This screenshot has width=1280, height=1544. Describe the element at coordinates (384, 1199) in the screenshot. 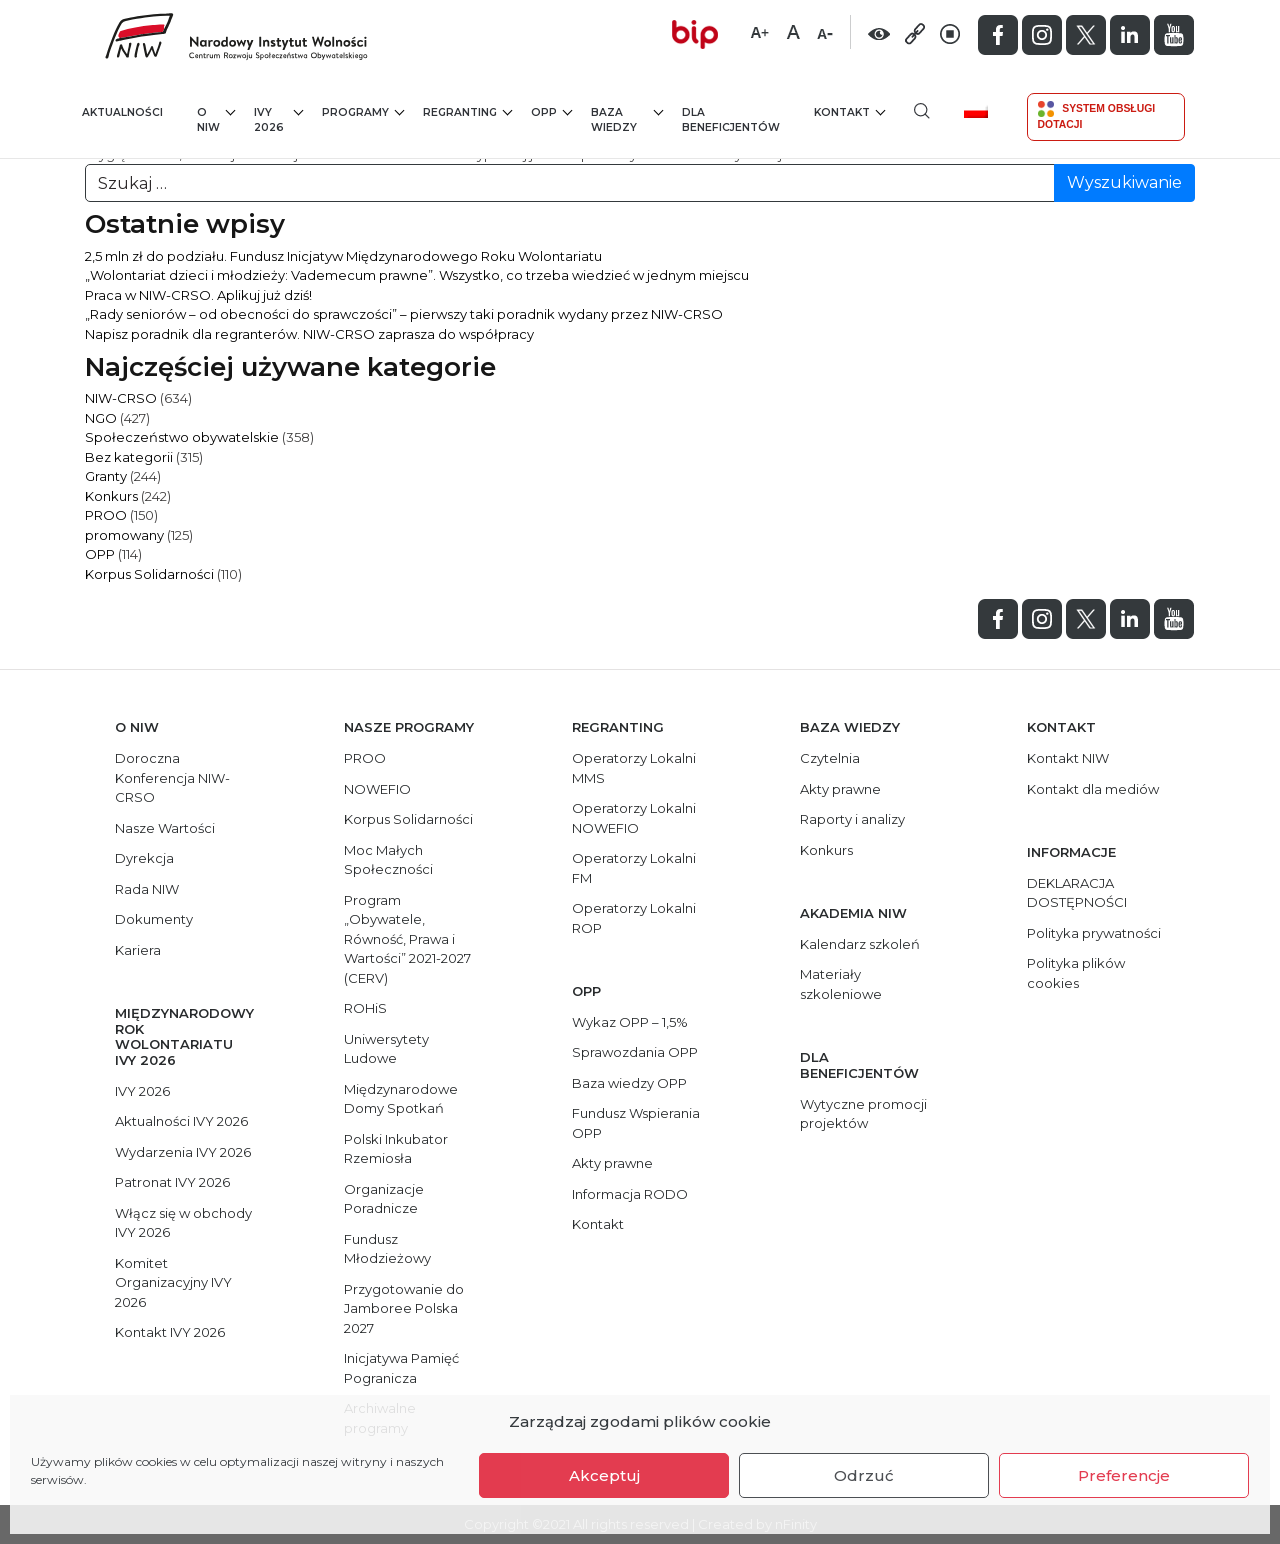

I see `Organizacje Poradnicze` at that location.